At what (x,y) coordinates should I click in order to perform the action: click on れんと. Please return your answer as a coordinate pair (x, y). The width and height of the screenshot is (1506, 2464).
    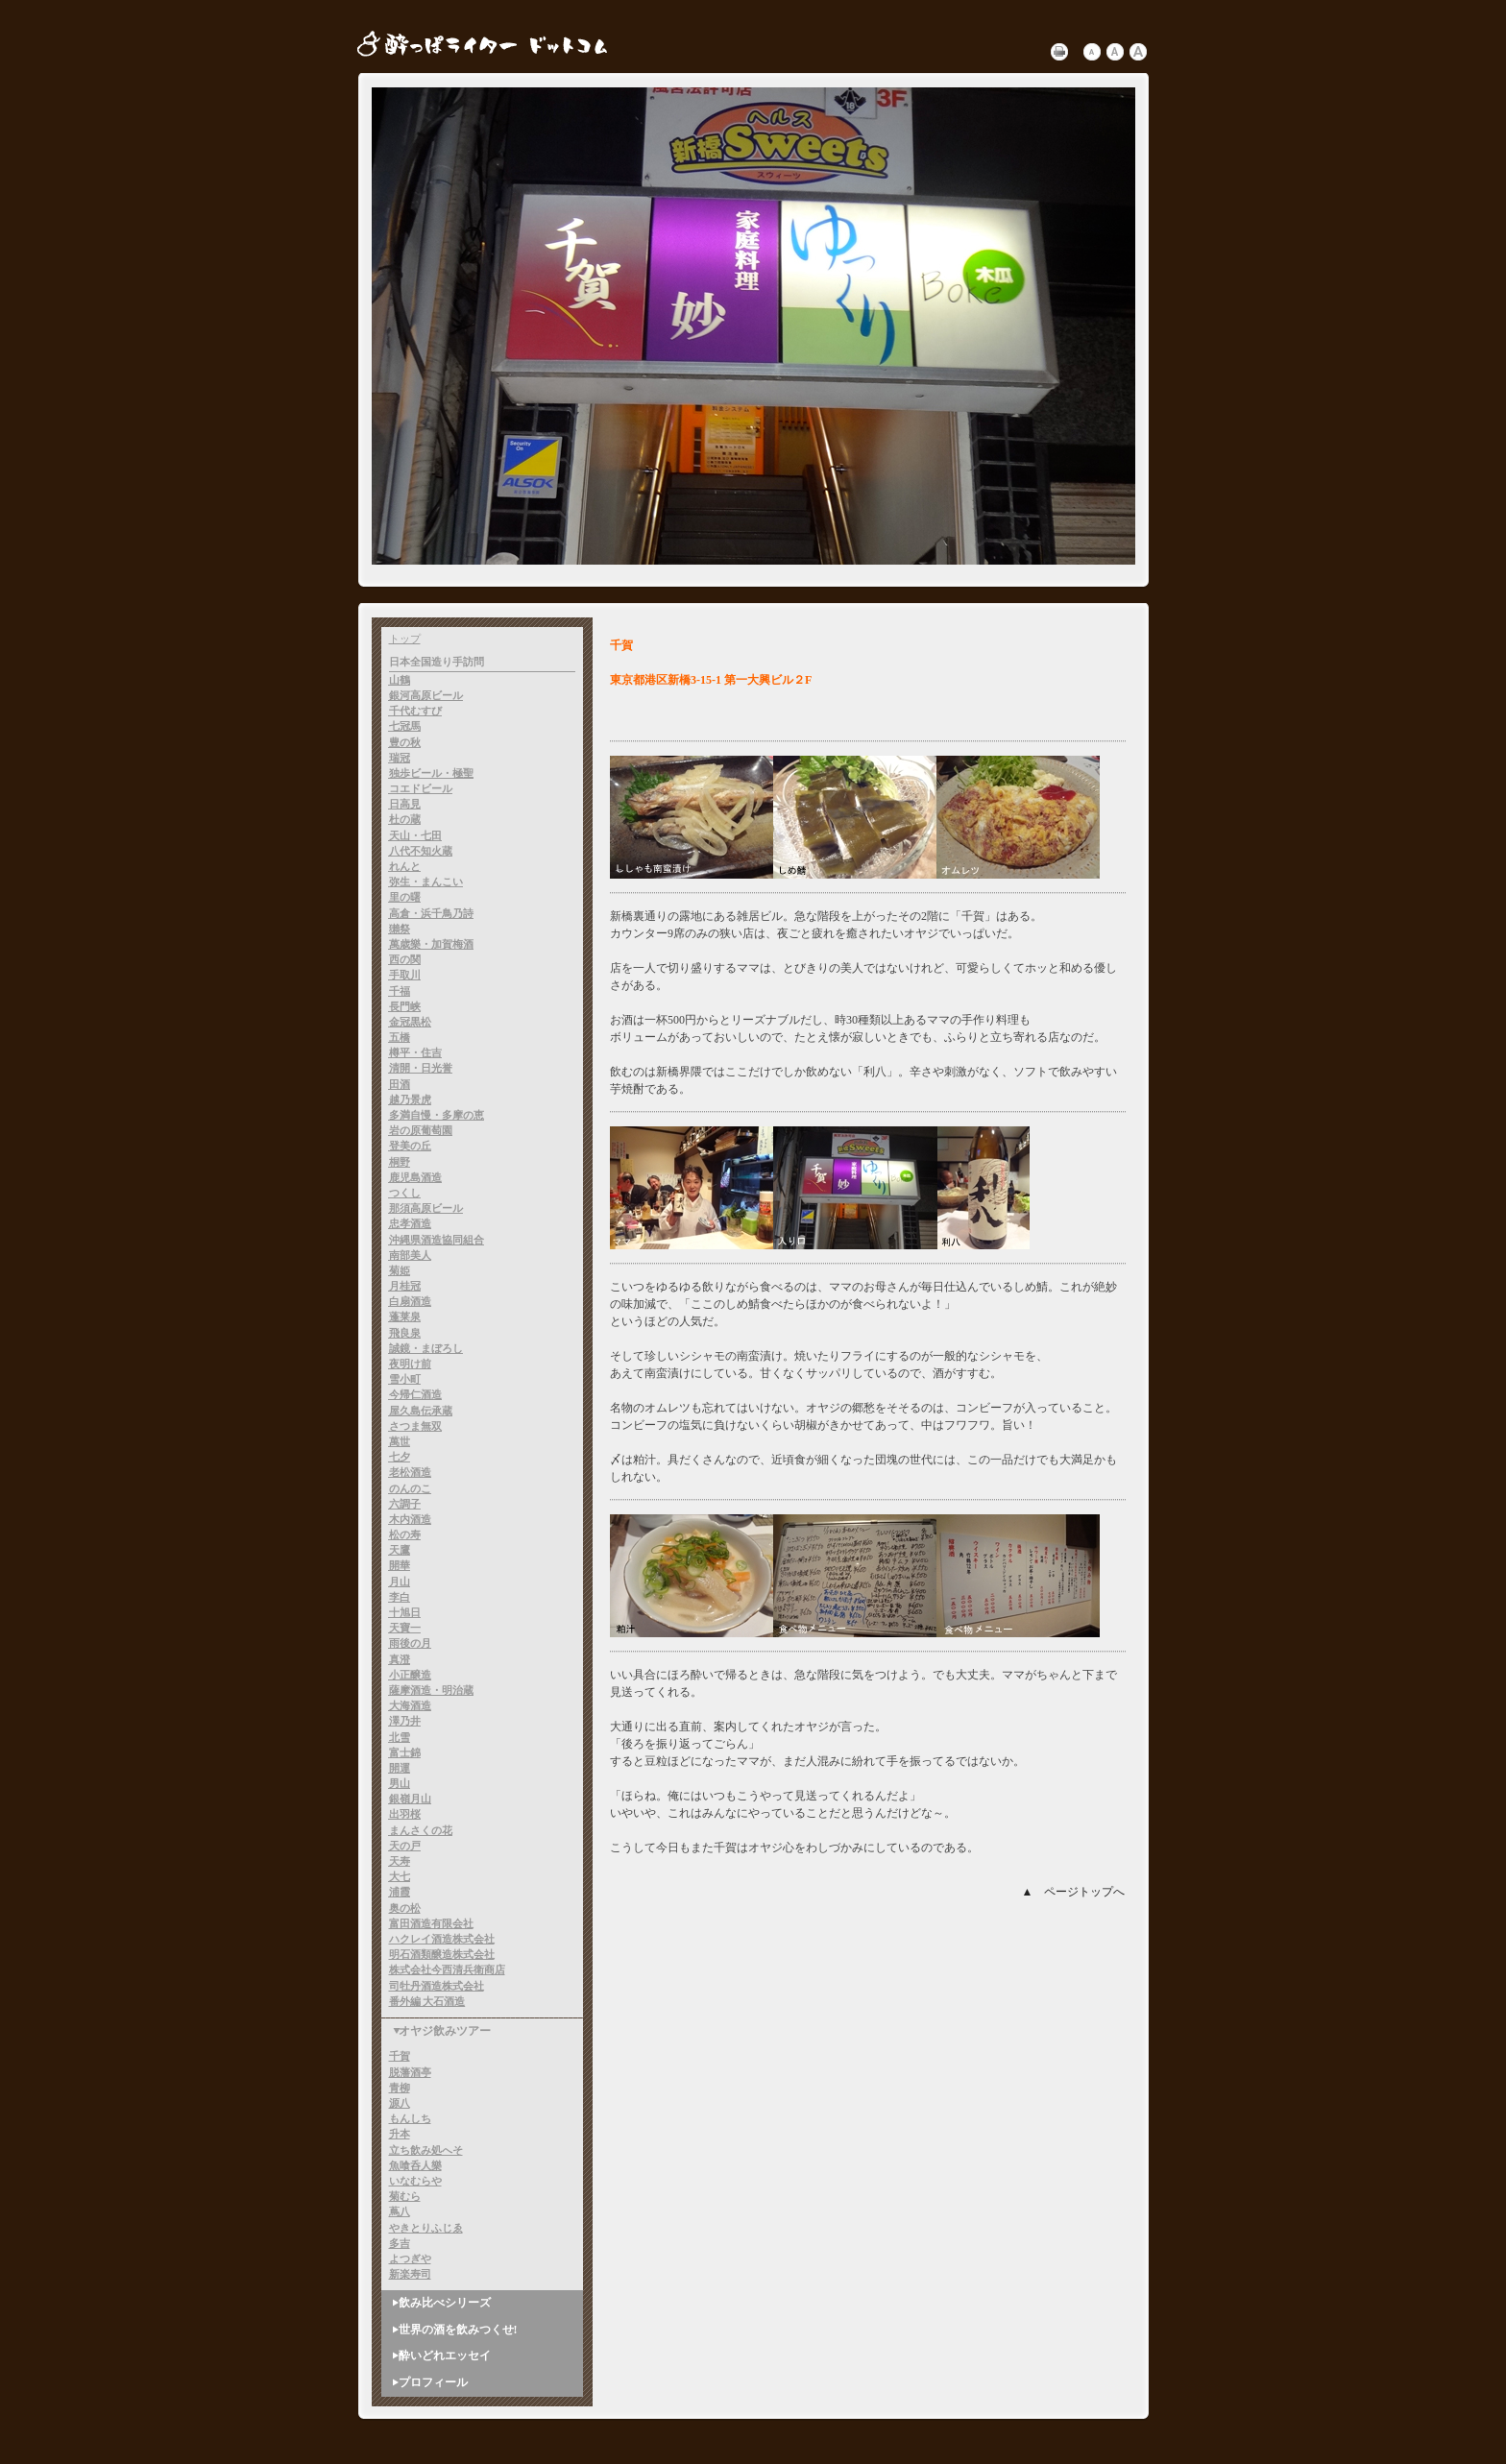
    Looking at the image, I should click on (405, 866).